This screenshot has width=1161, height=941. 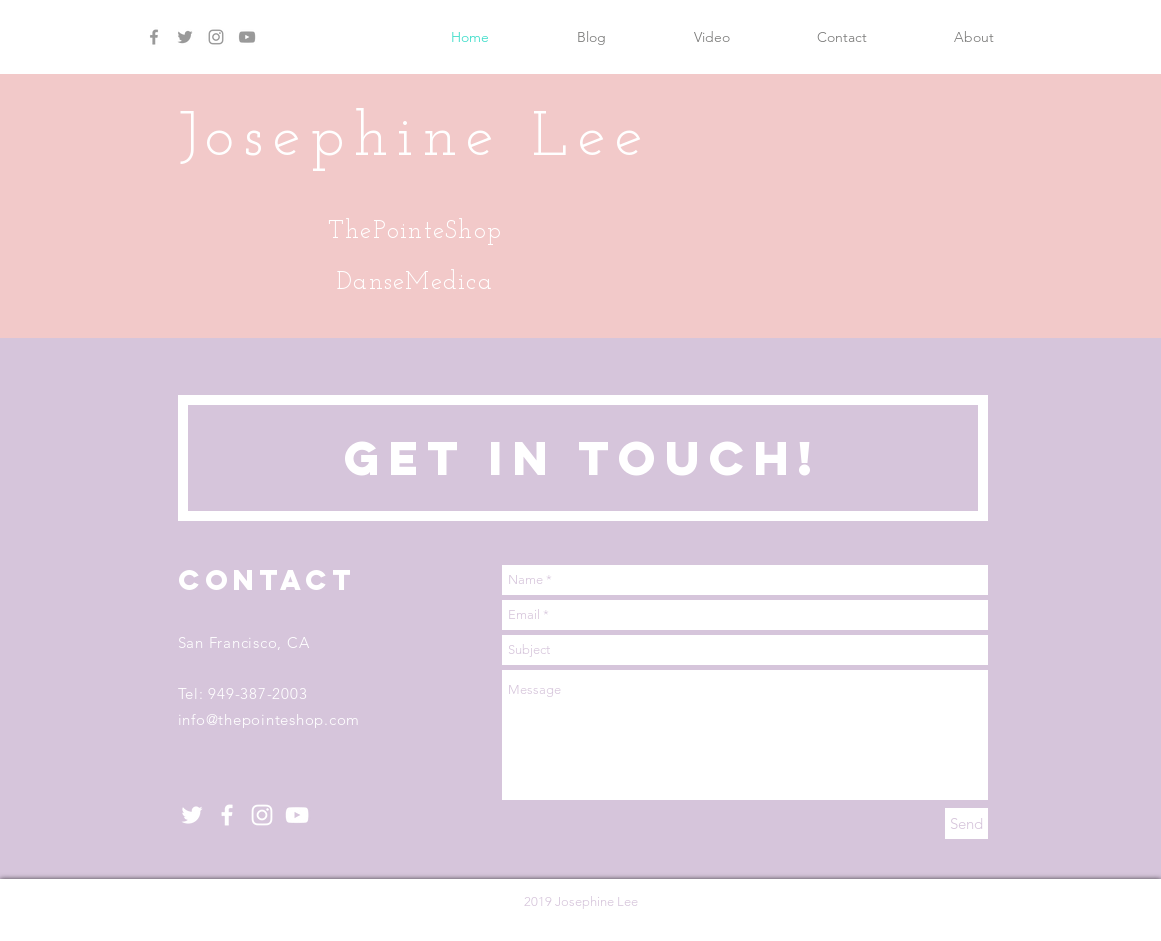 I want to click on [White Facebook Icon], so click(x=227, y=815).